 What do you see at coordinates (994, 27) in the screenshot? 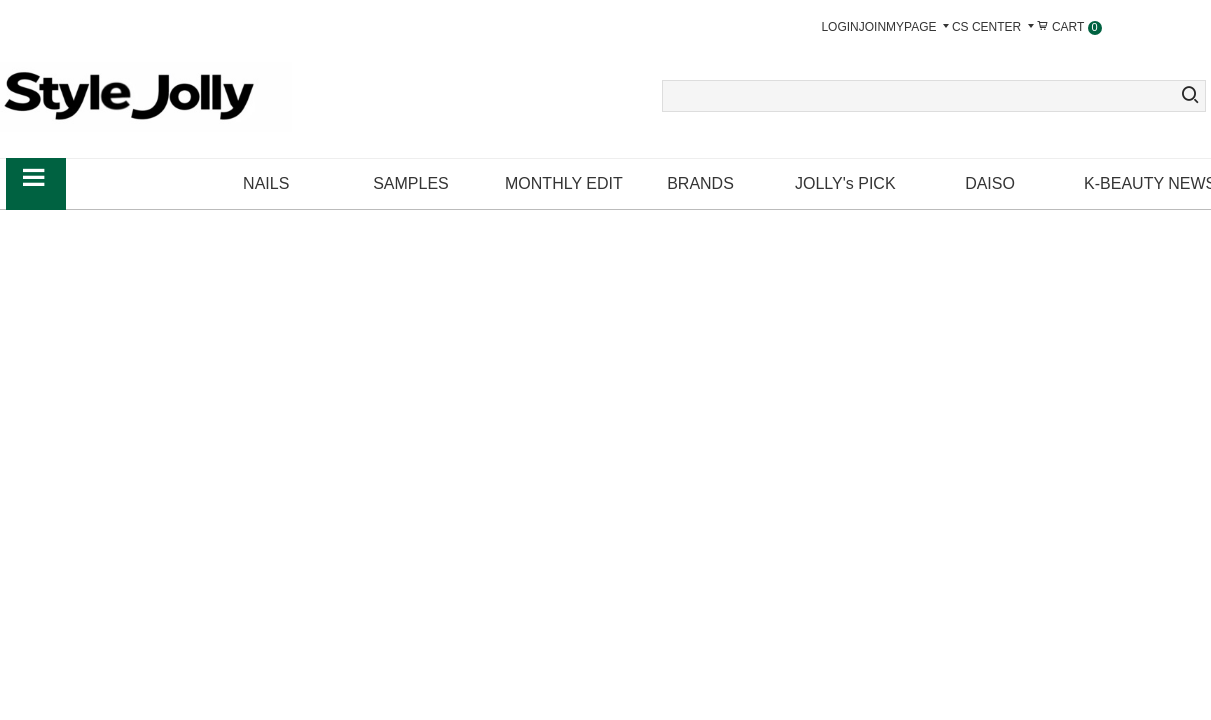
I see `CS CENTER` at bounding box center [994, 27].